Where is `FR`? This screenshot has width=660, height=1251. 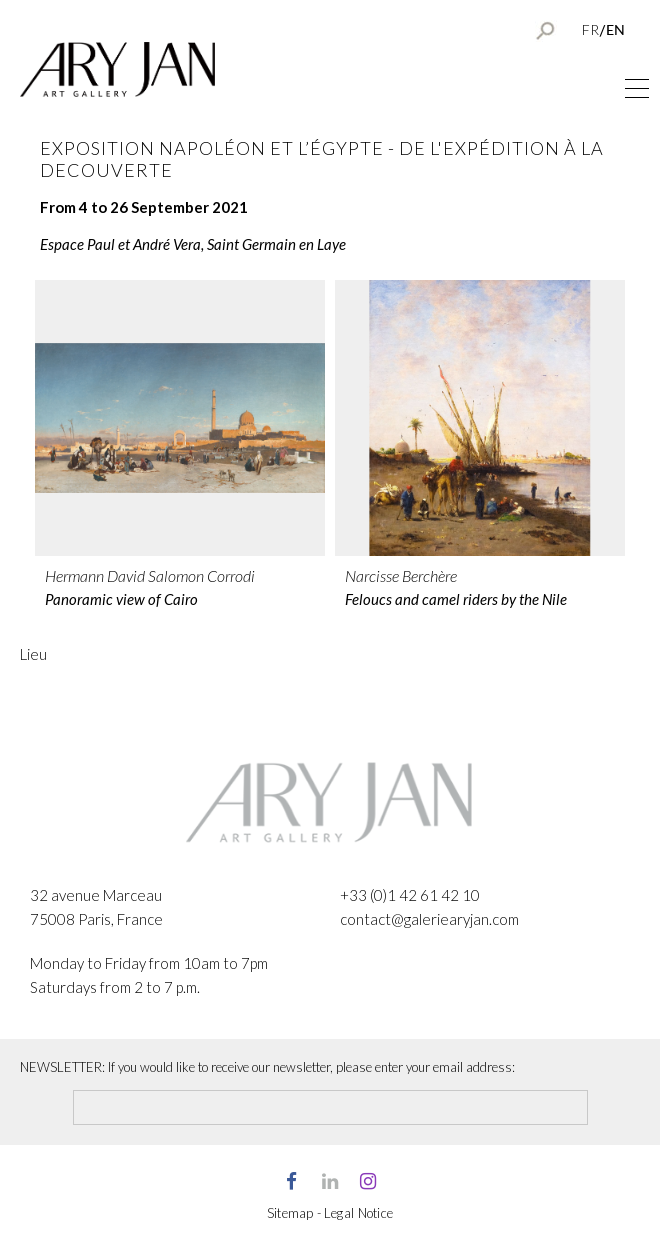
FR is located at coordinates (590, 29).